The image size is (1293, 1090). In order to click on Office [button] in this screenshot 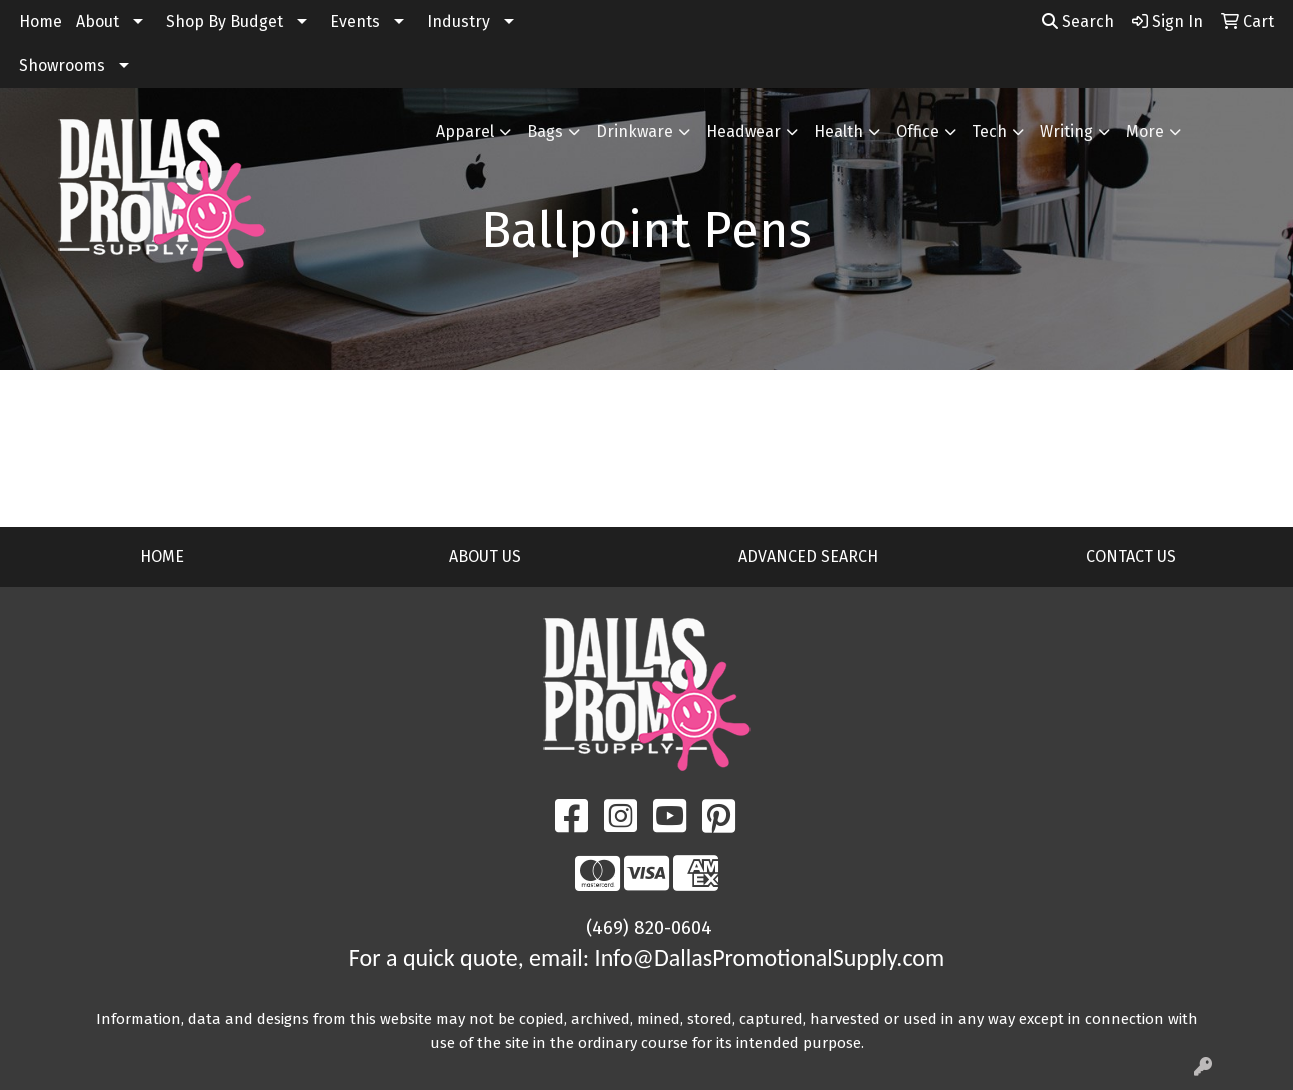, I will do `click(917, 131)`.